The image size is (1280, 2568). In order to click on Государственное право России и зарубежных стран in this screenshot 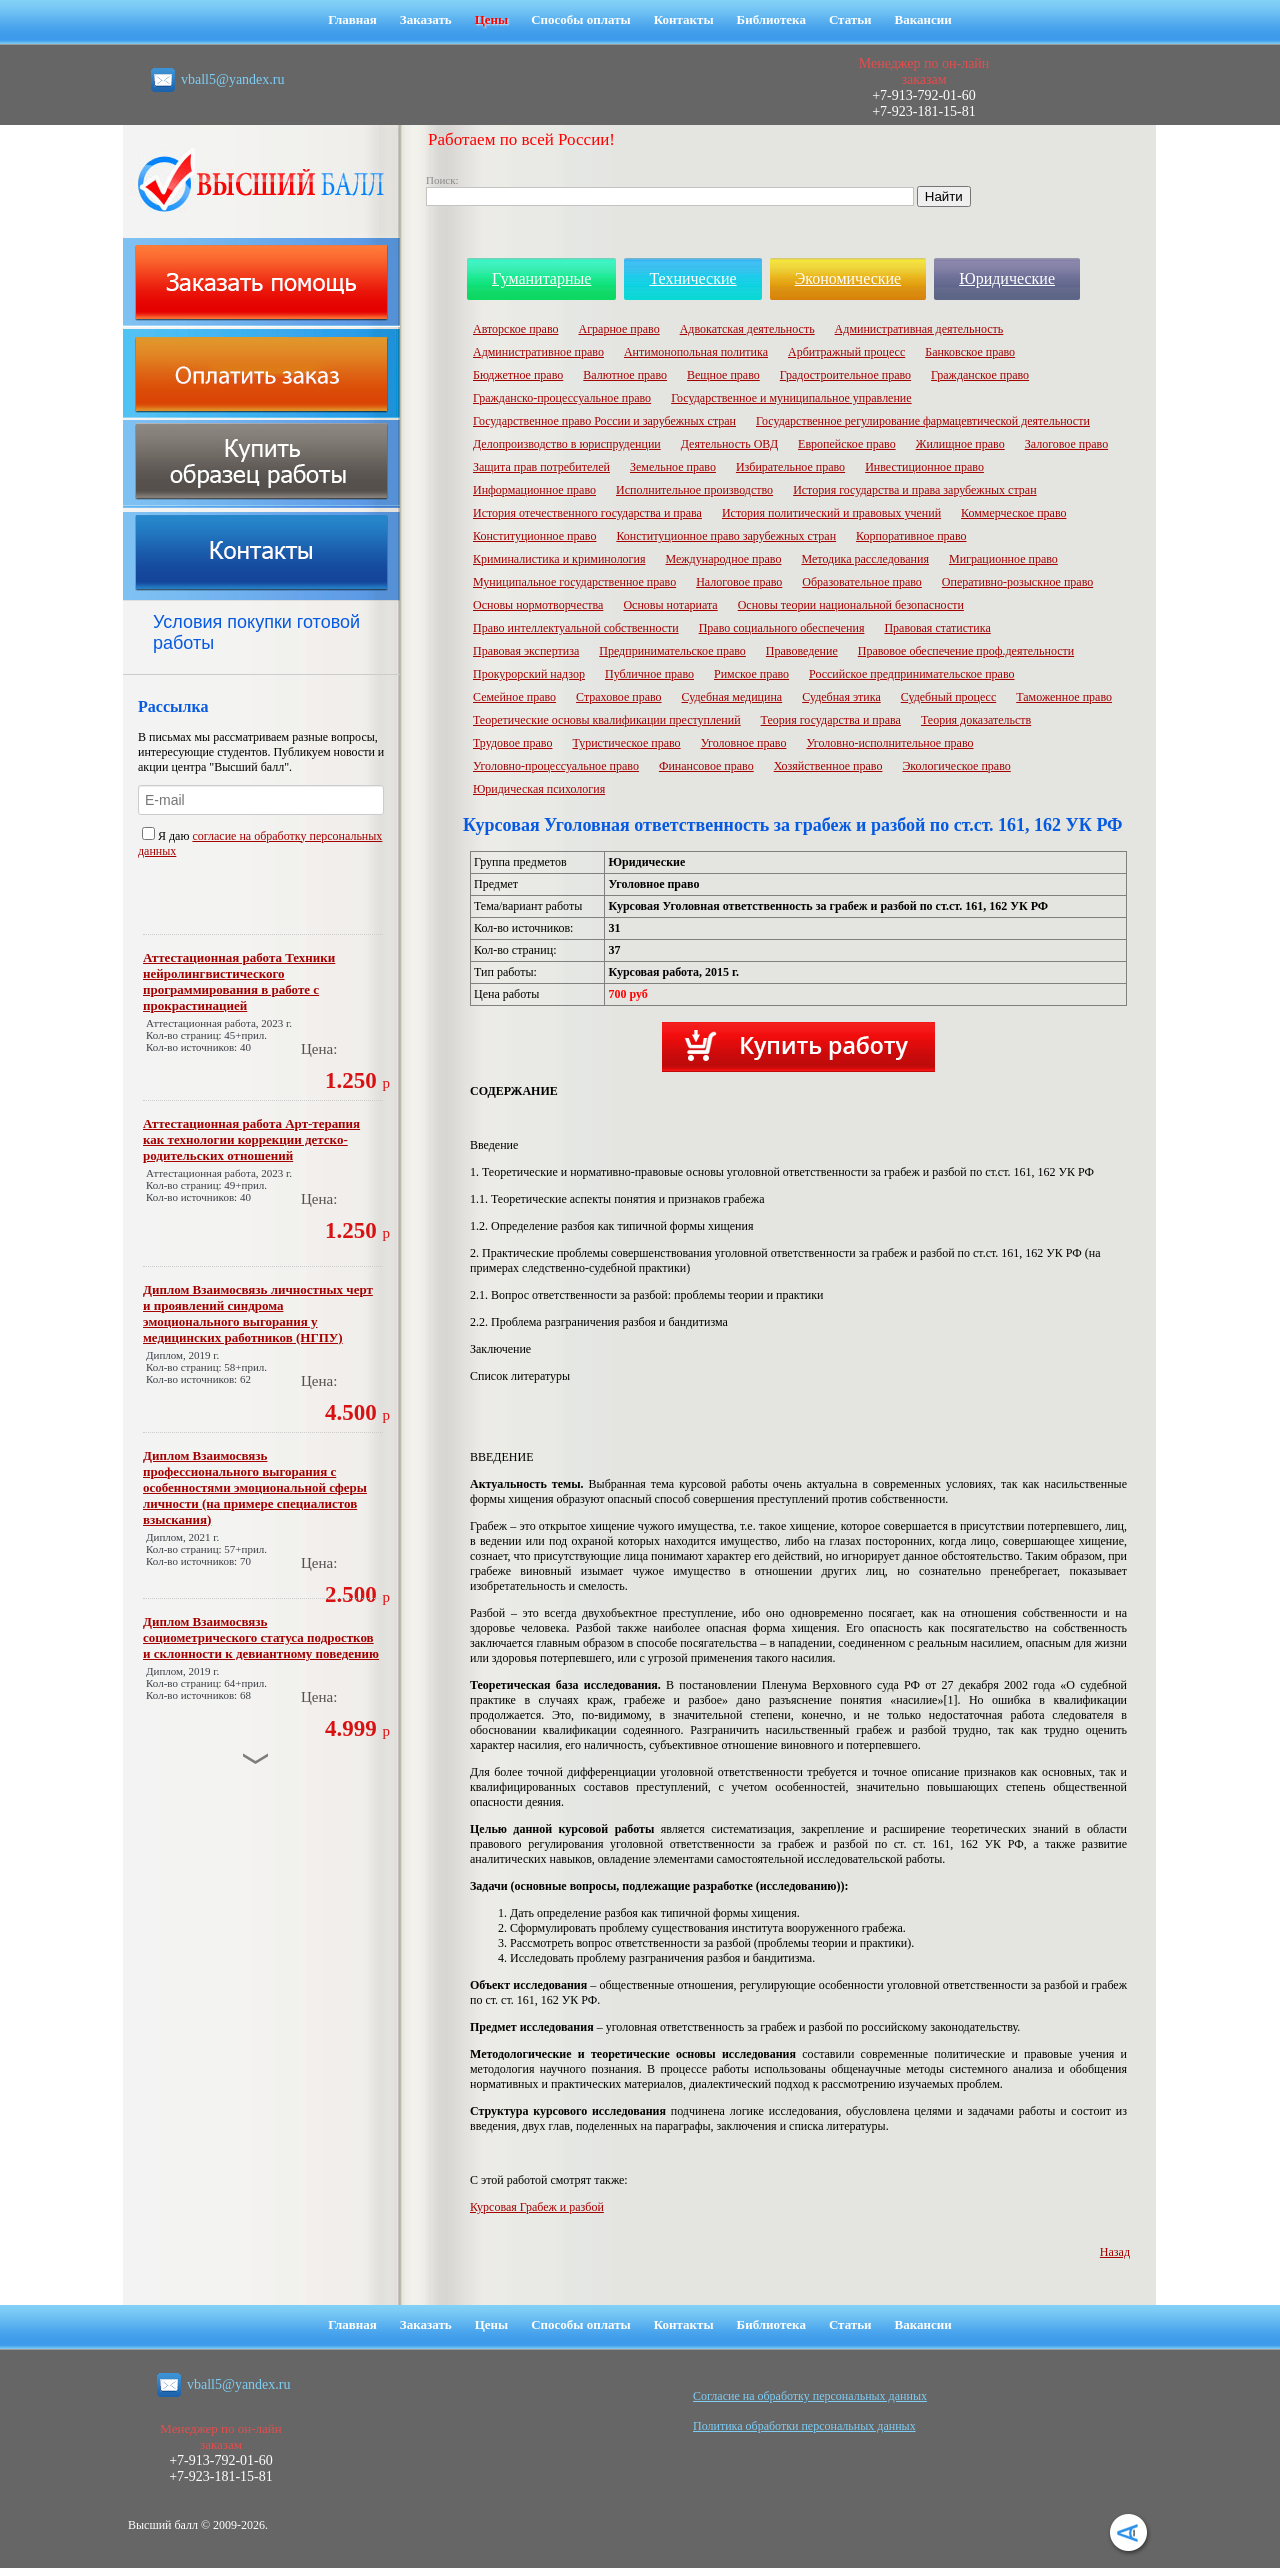, I will do `click(604, 421)`.